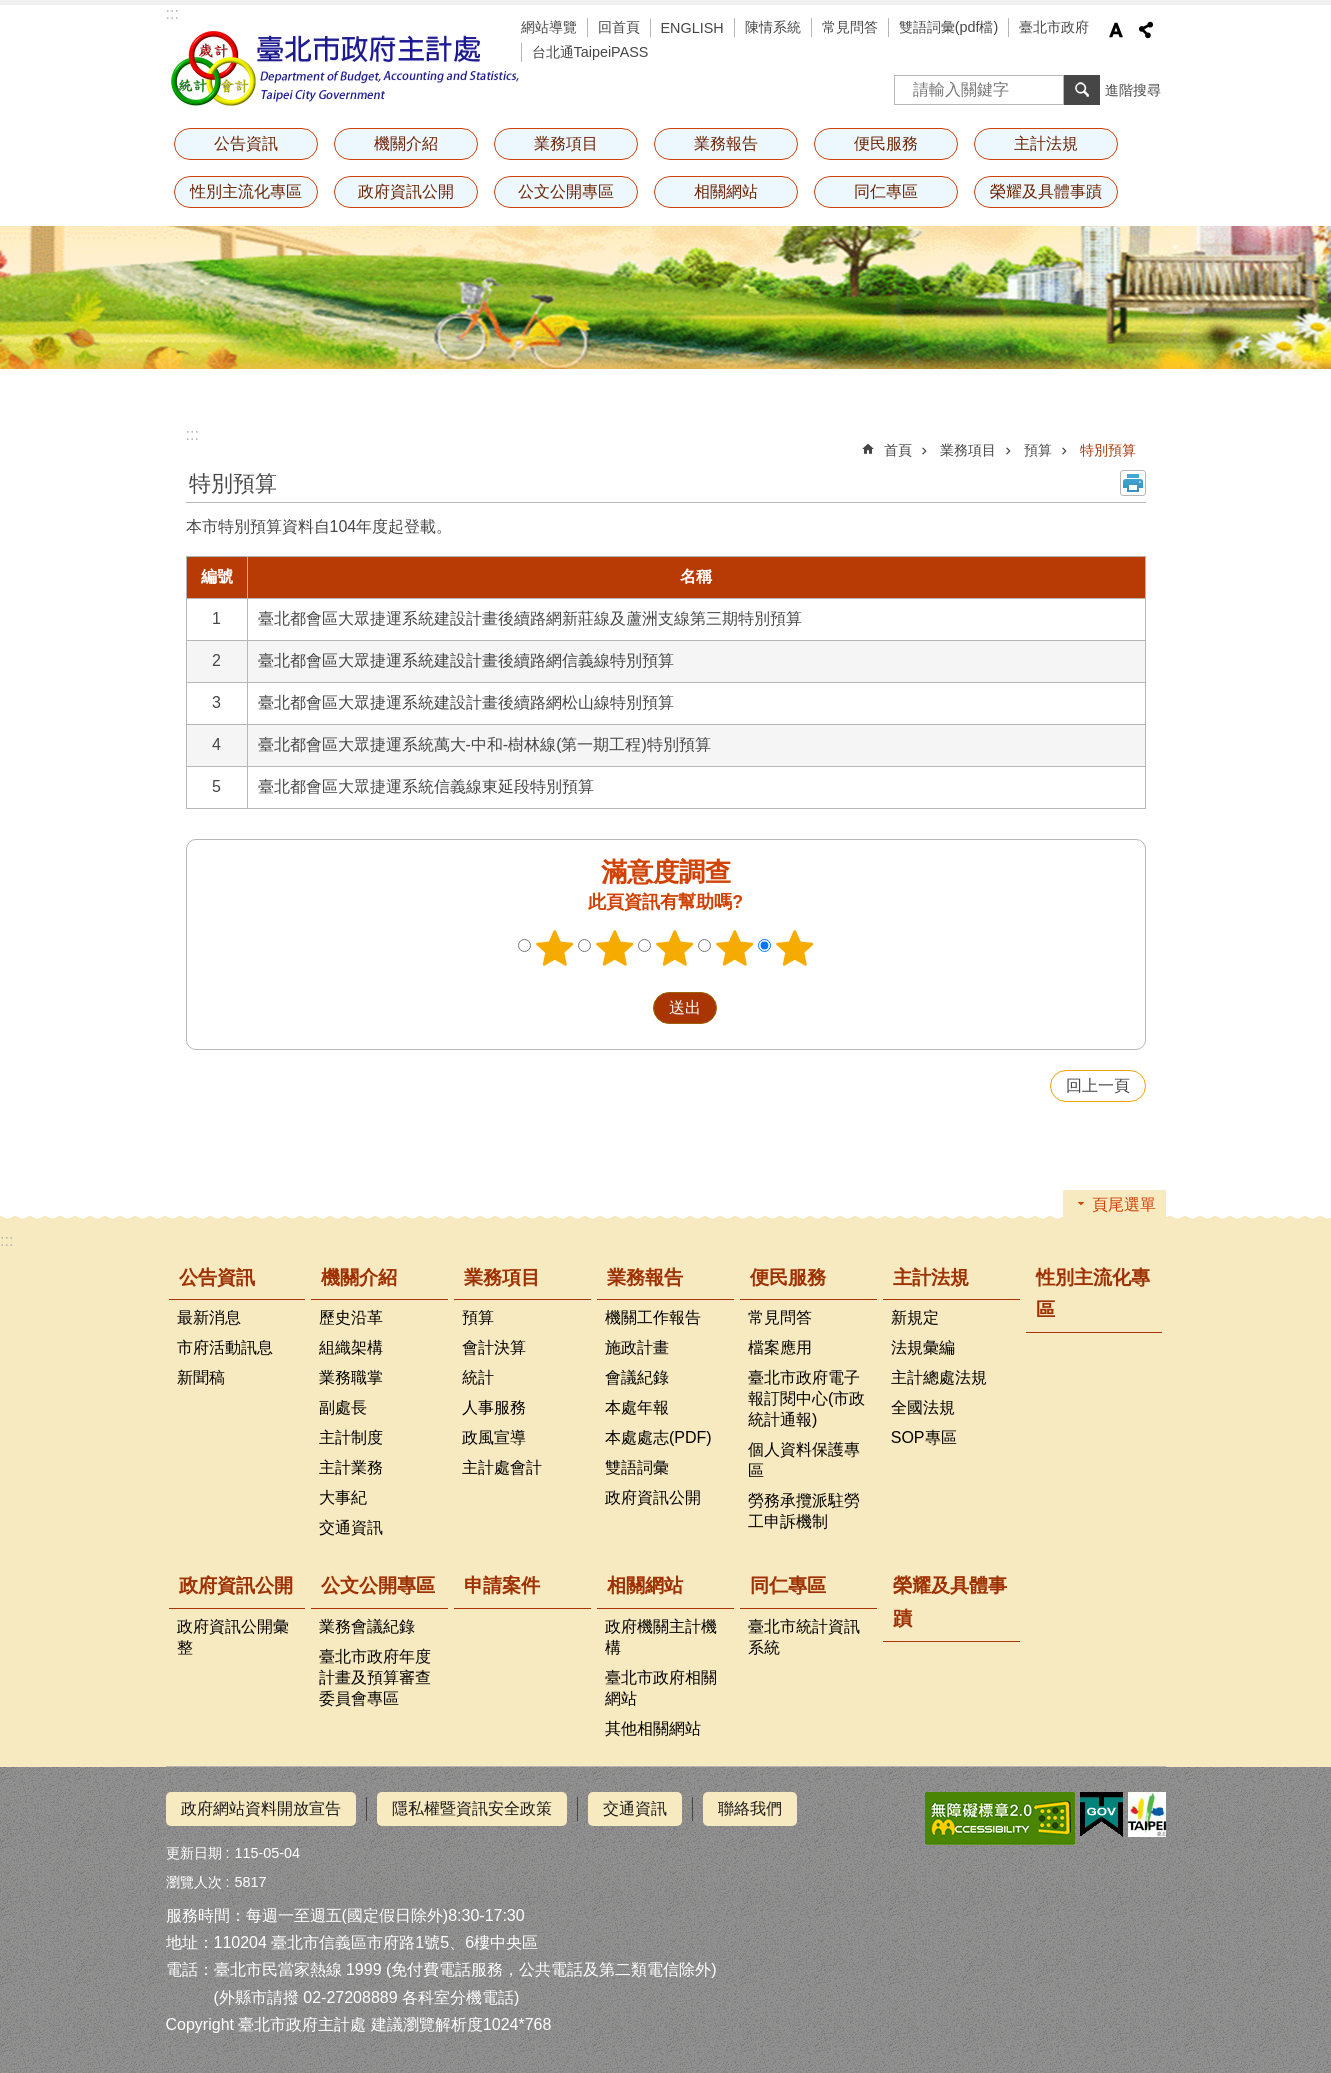 The width and height of the screenshot is (1331, 2073). I want to click on 業務職掌, so click(351, 1377).